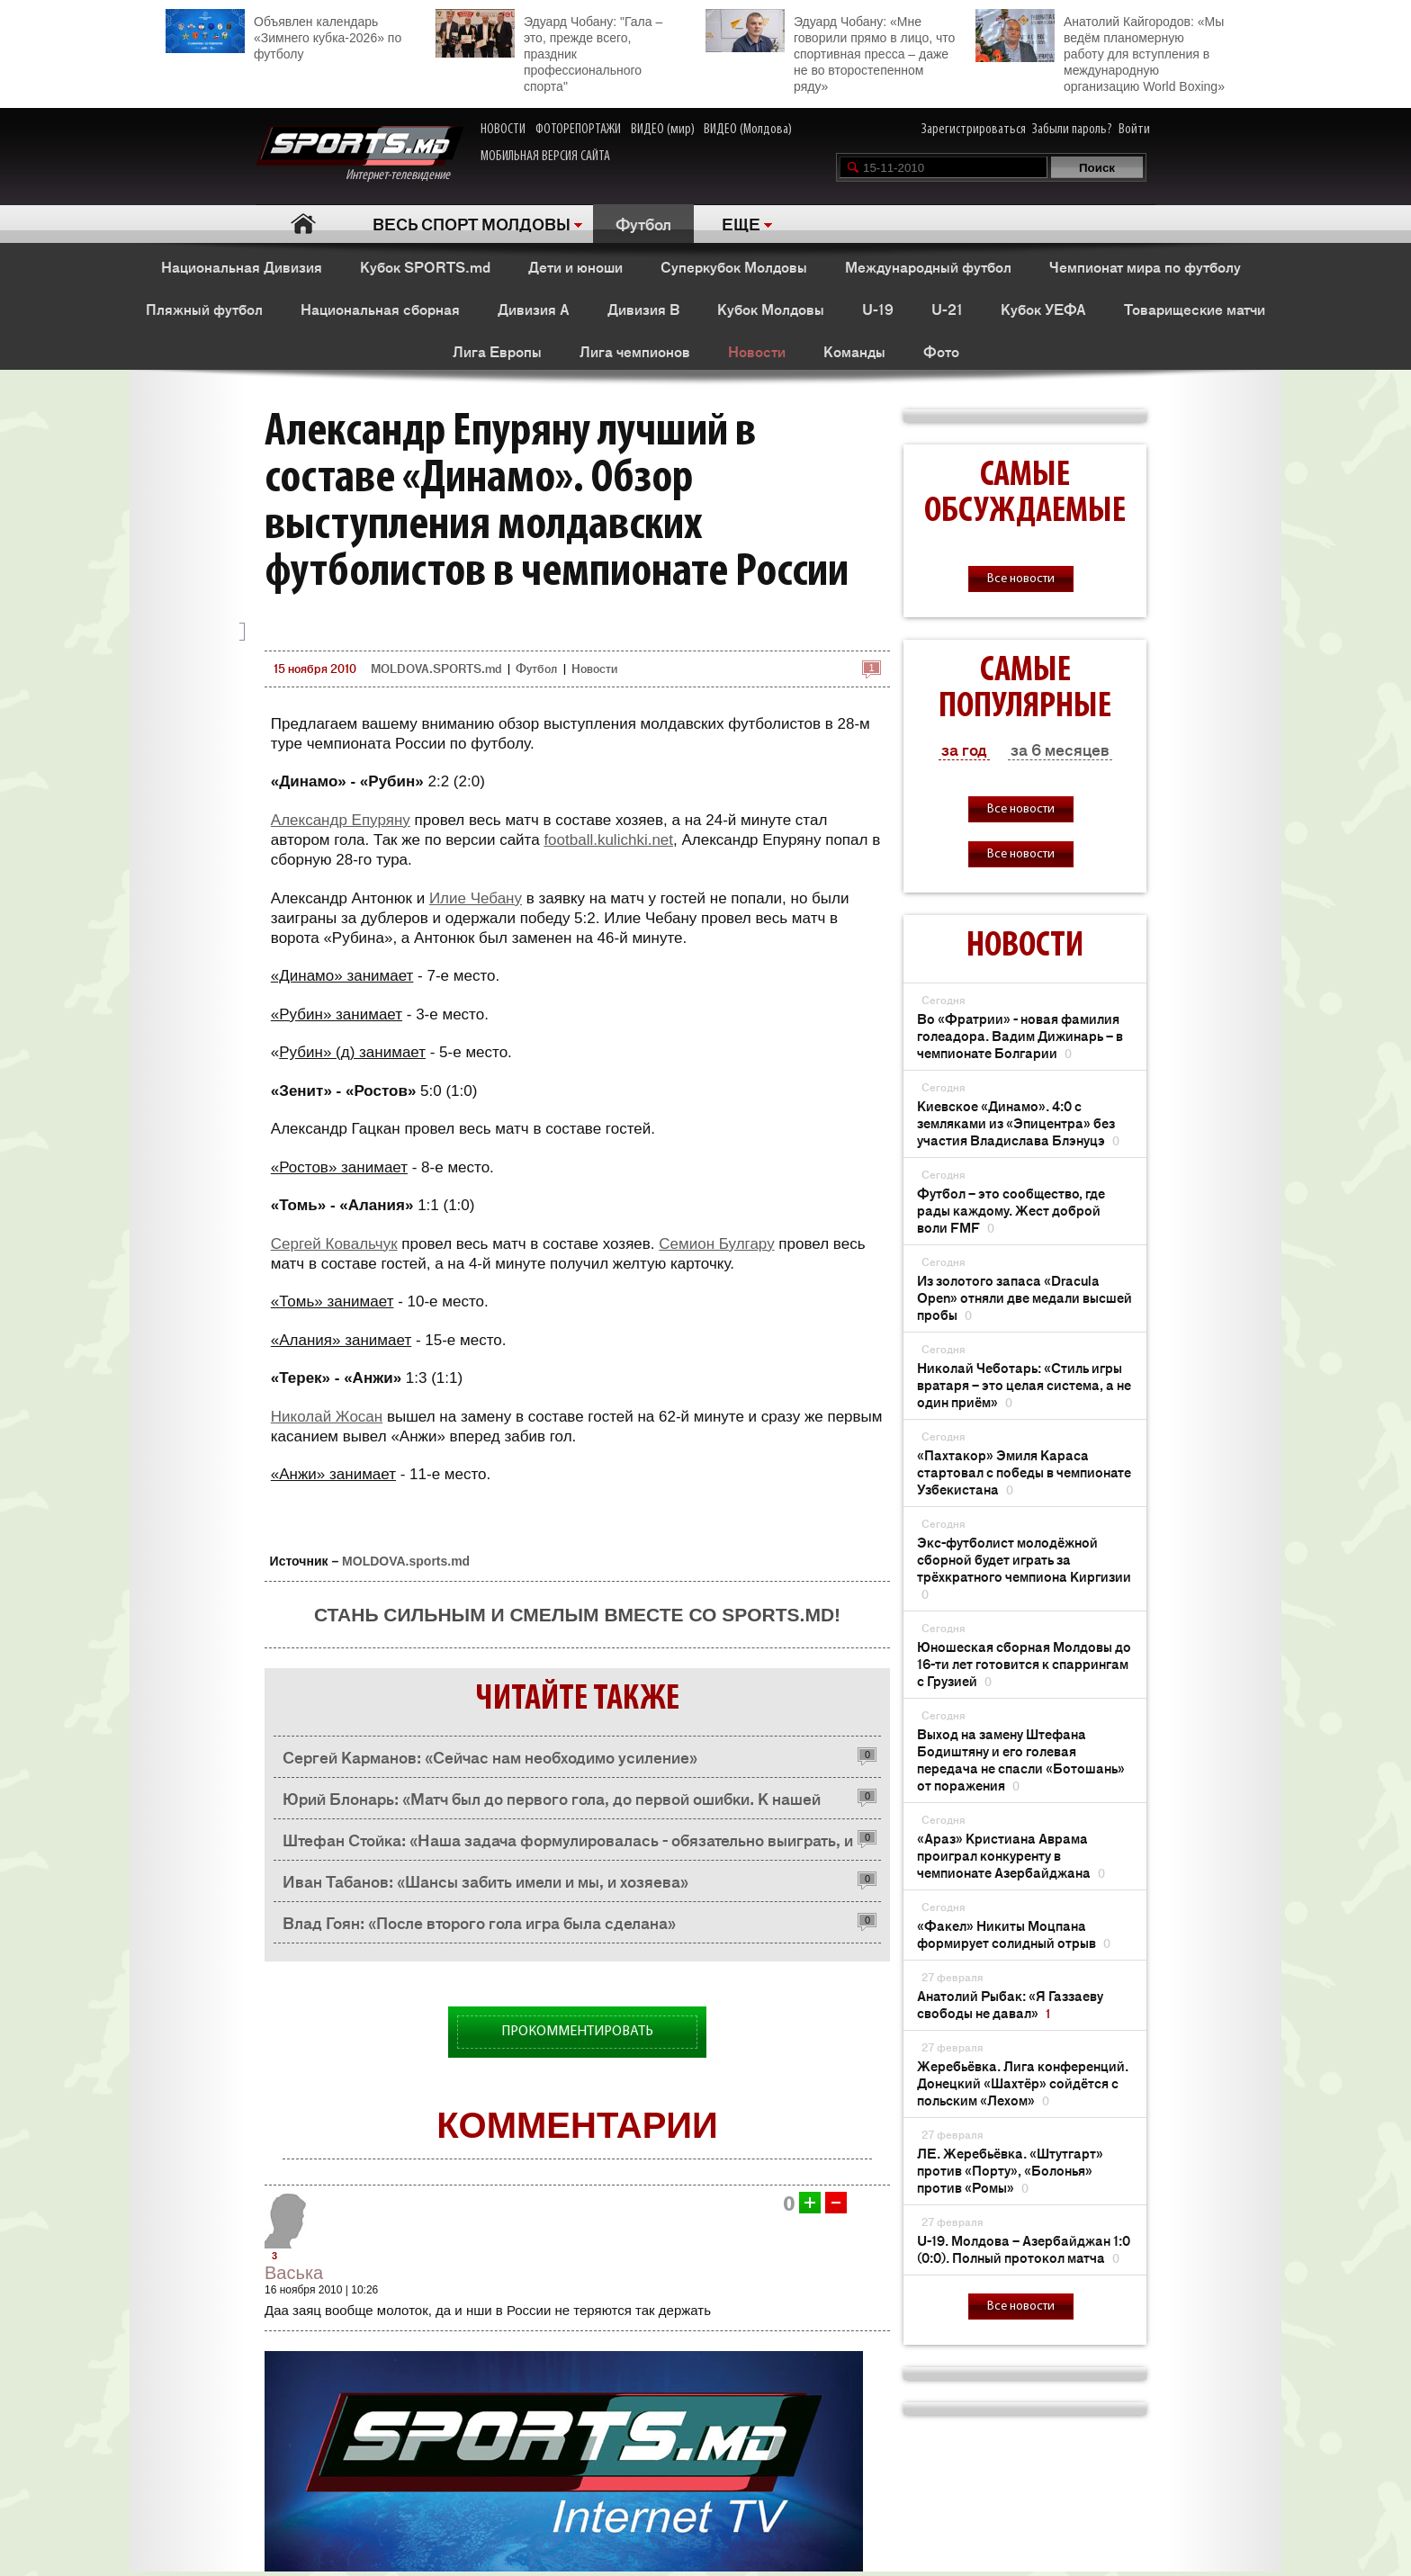 Image resolution: width=1411 pixels, height=2576 pixels. I want to click on Дивизия B, so click(643, 309).